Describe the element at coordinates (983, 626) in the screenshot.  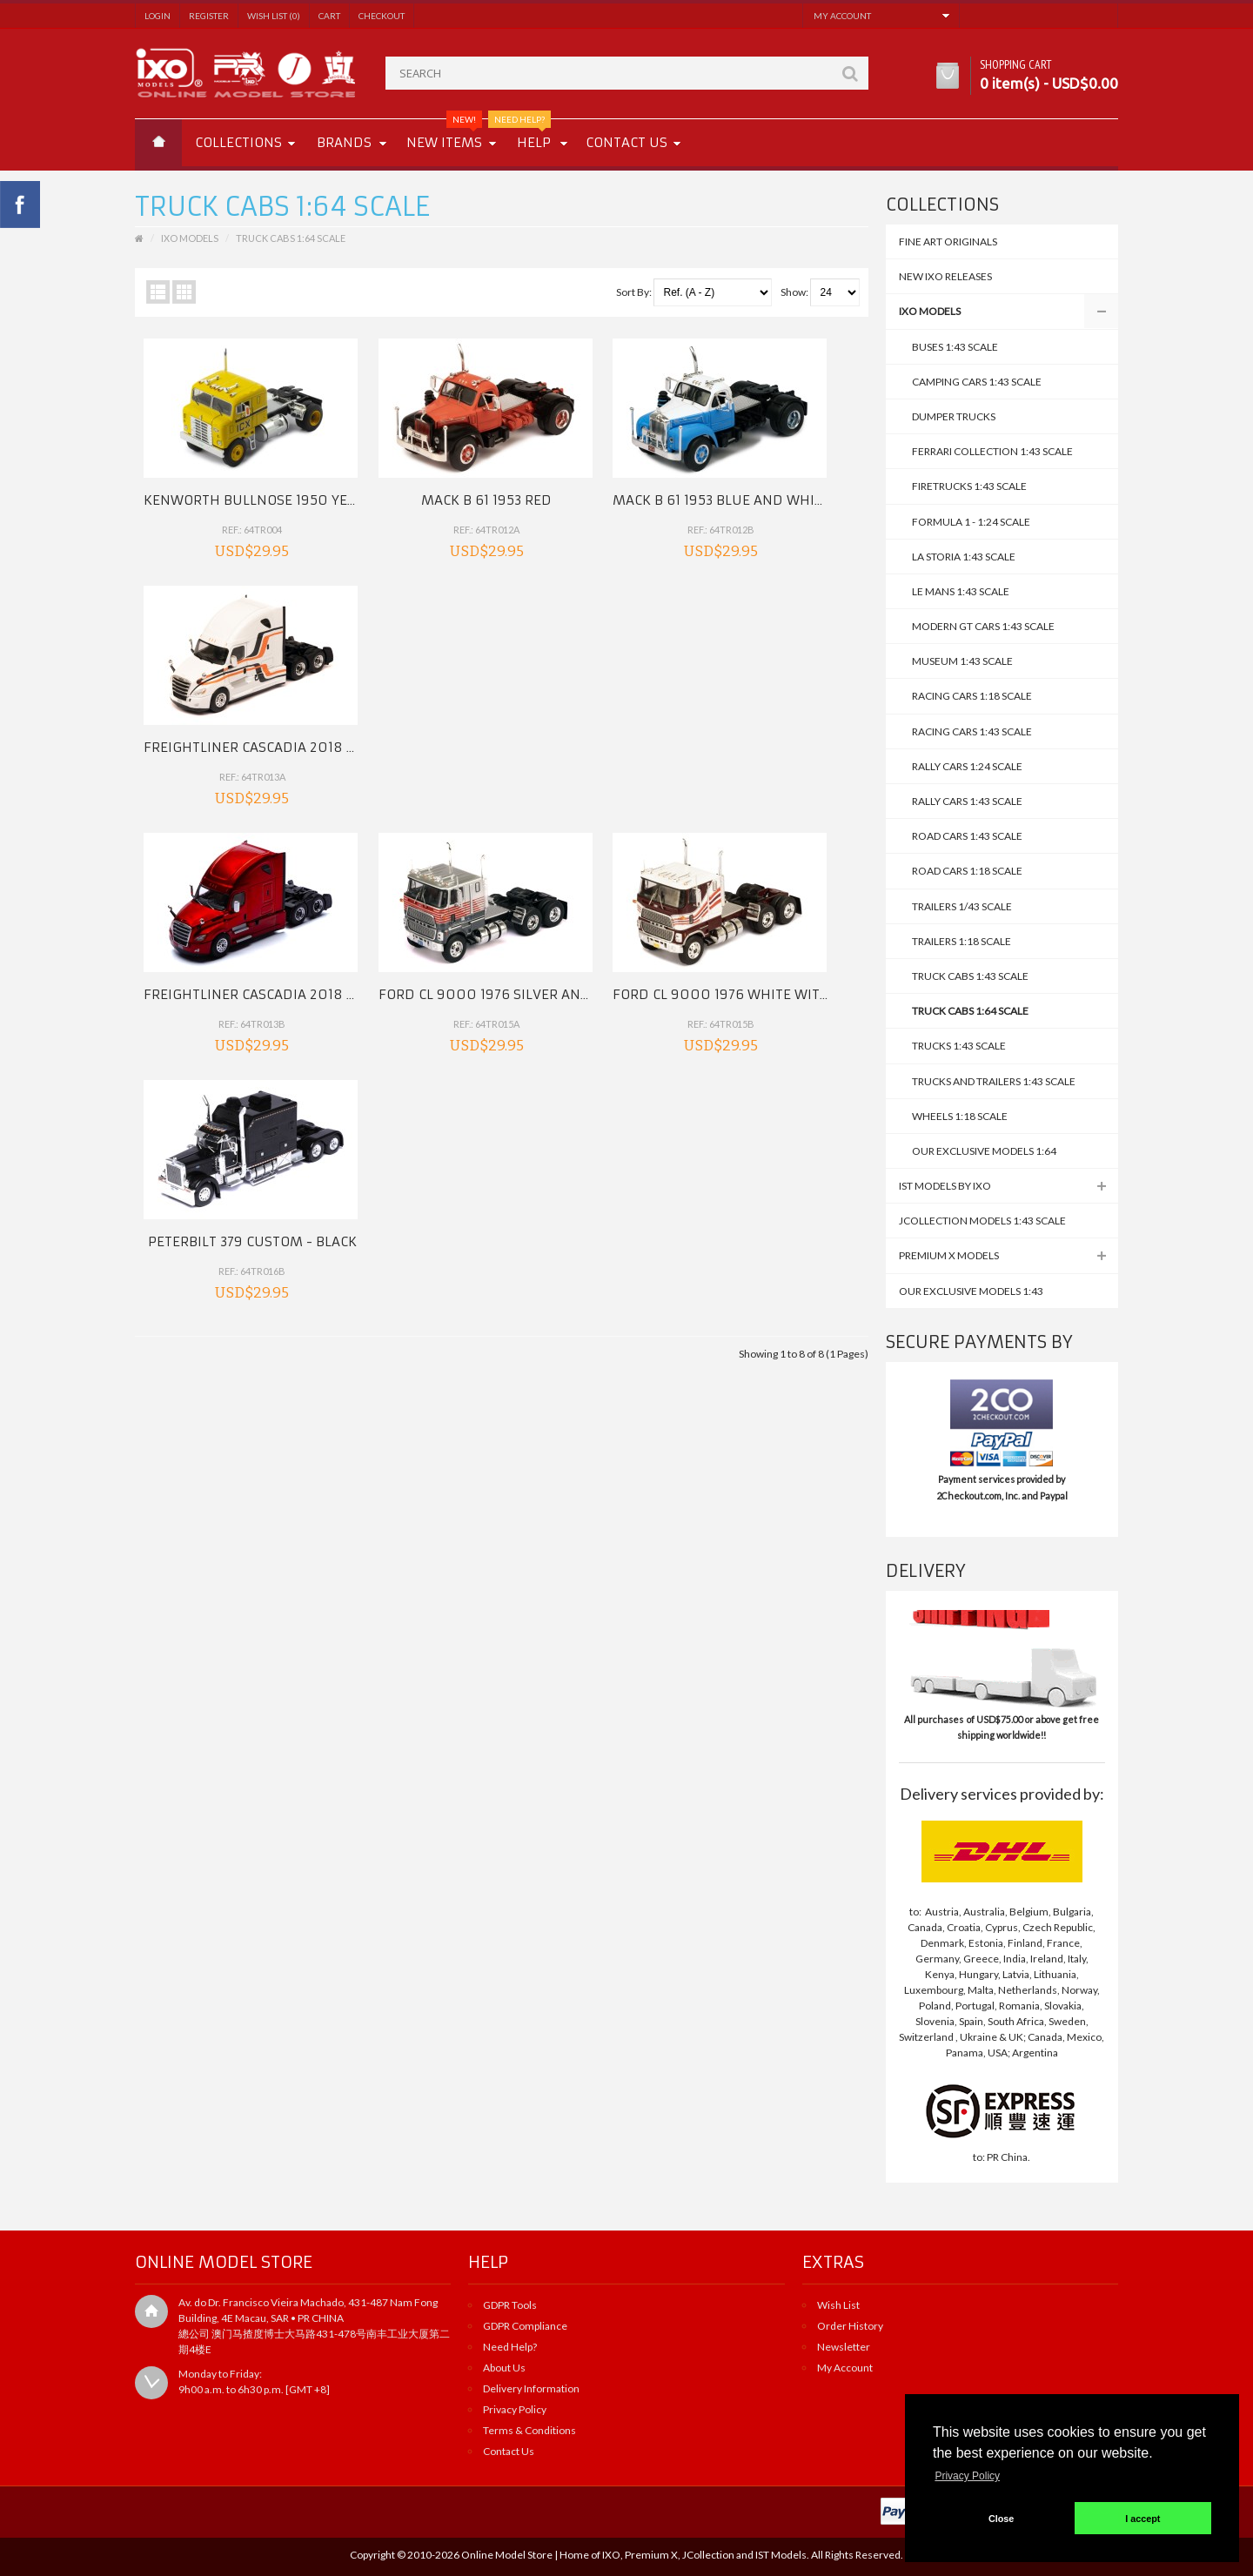
I see `Modern GT Cars 1:43 Scale` at that location.